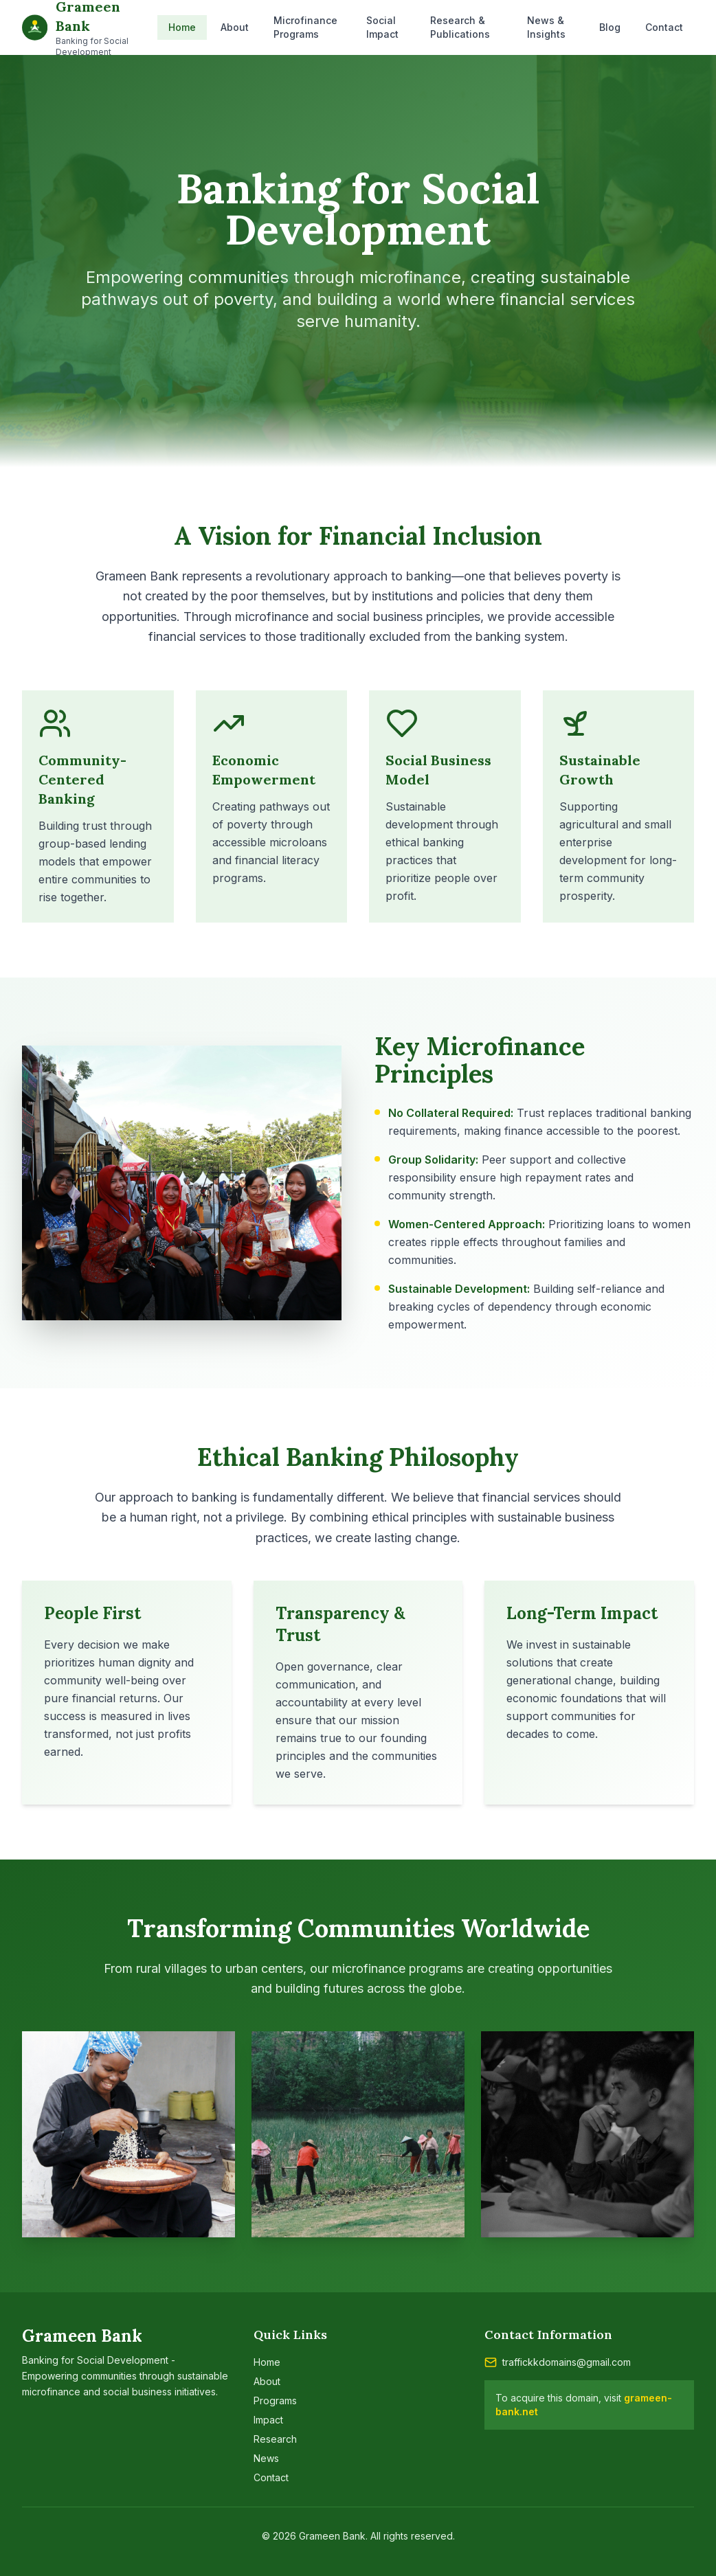  I want to click on Microfinance Programs, so click(305, 27).